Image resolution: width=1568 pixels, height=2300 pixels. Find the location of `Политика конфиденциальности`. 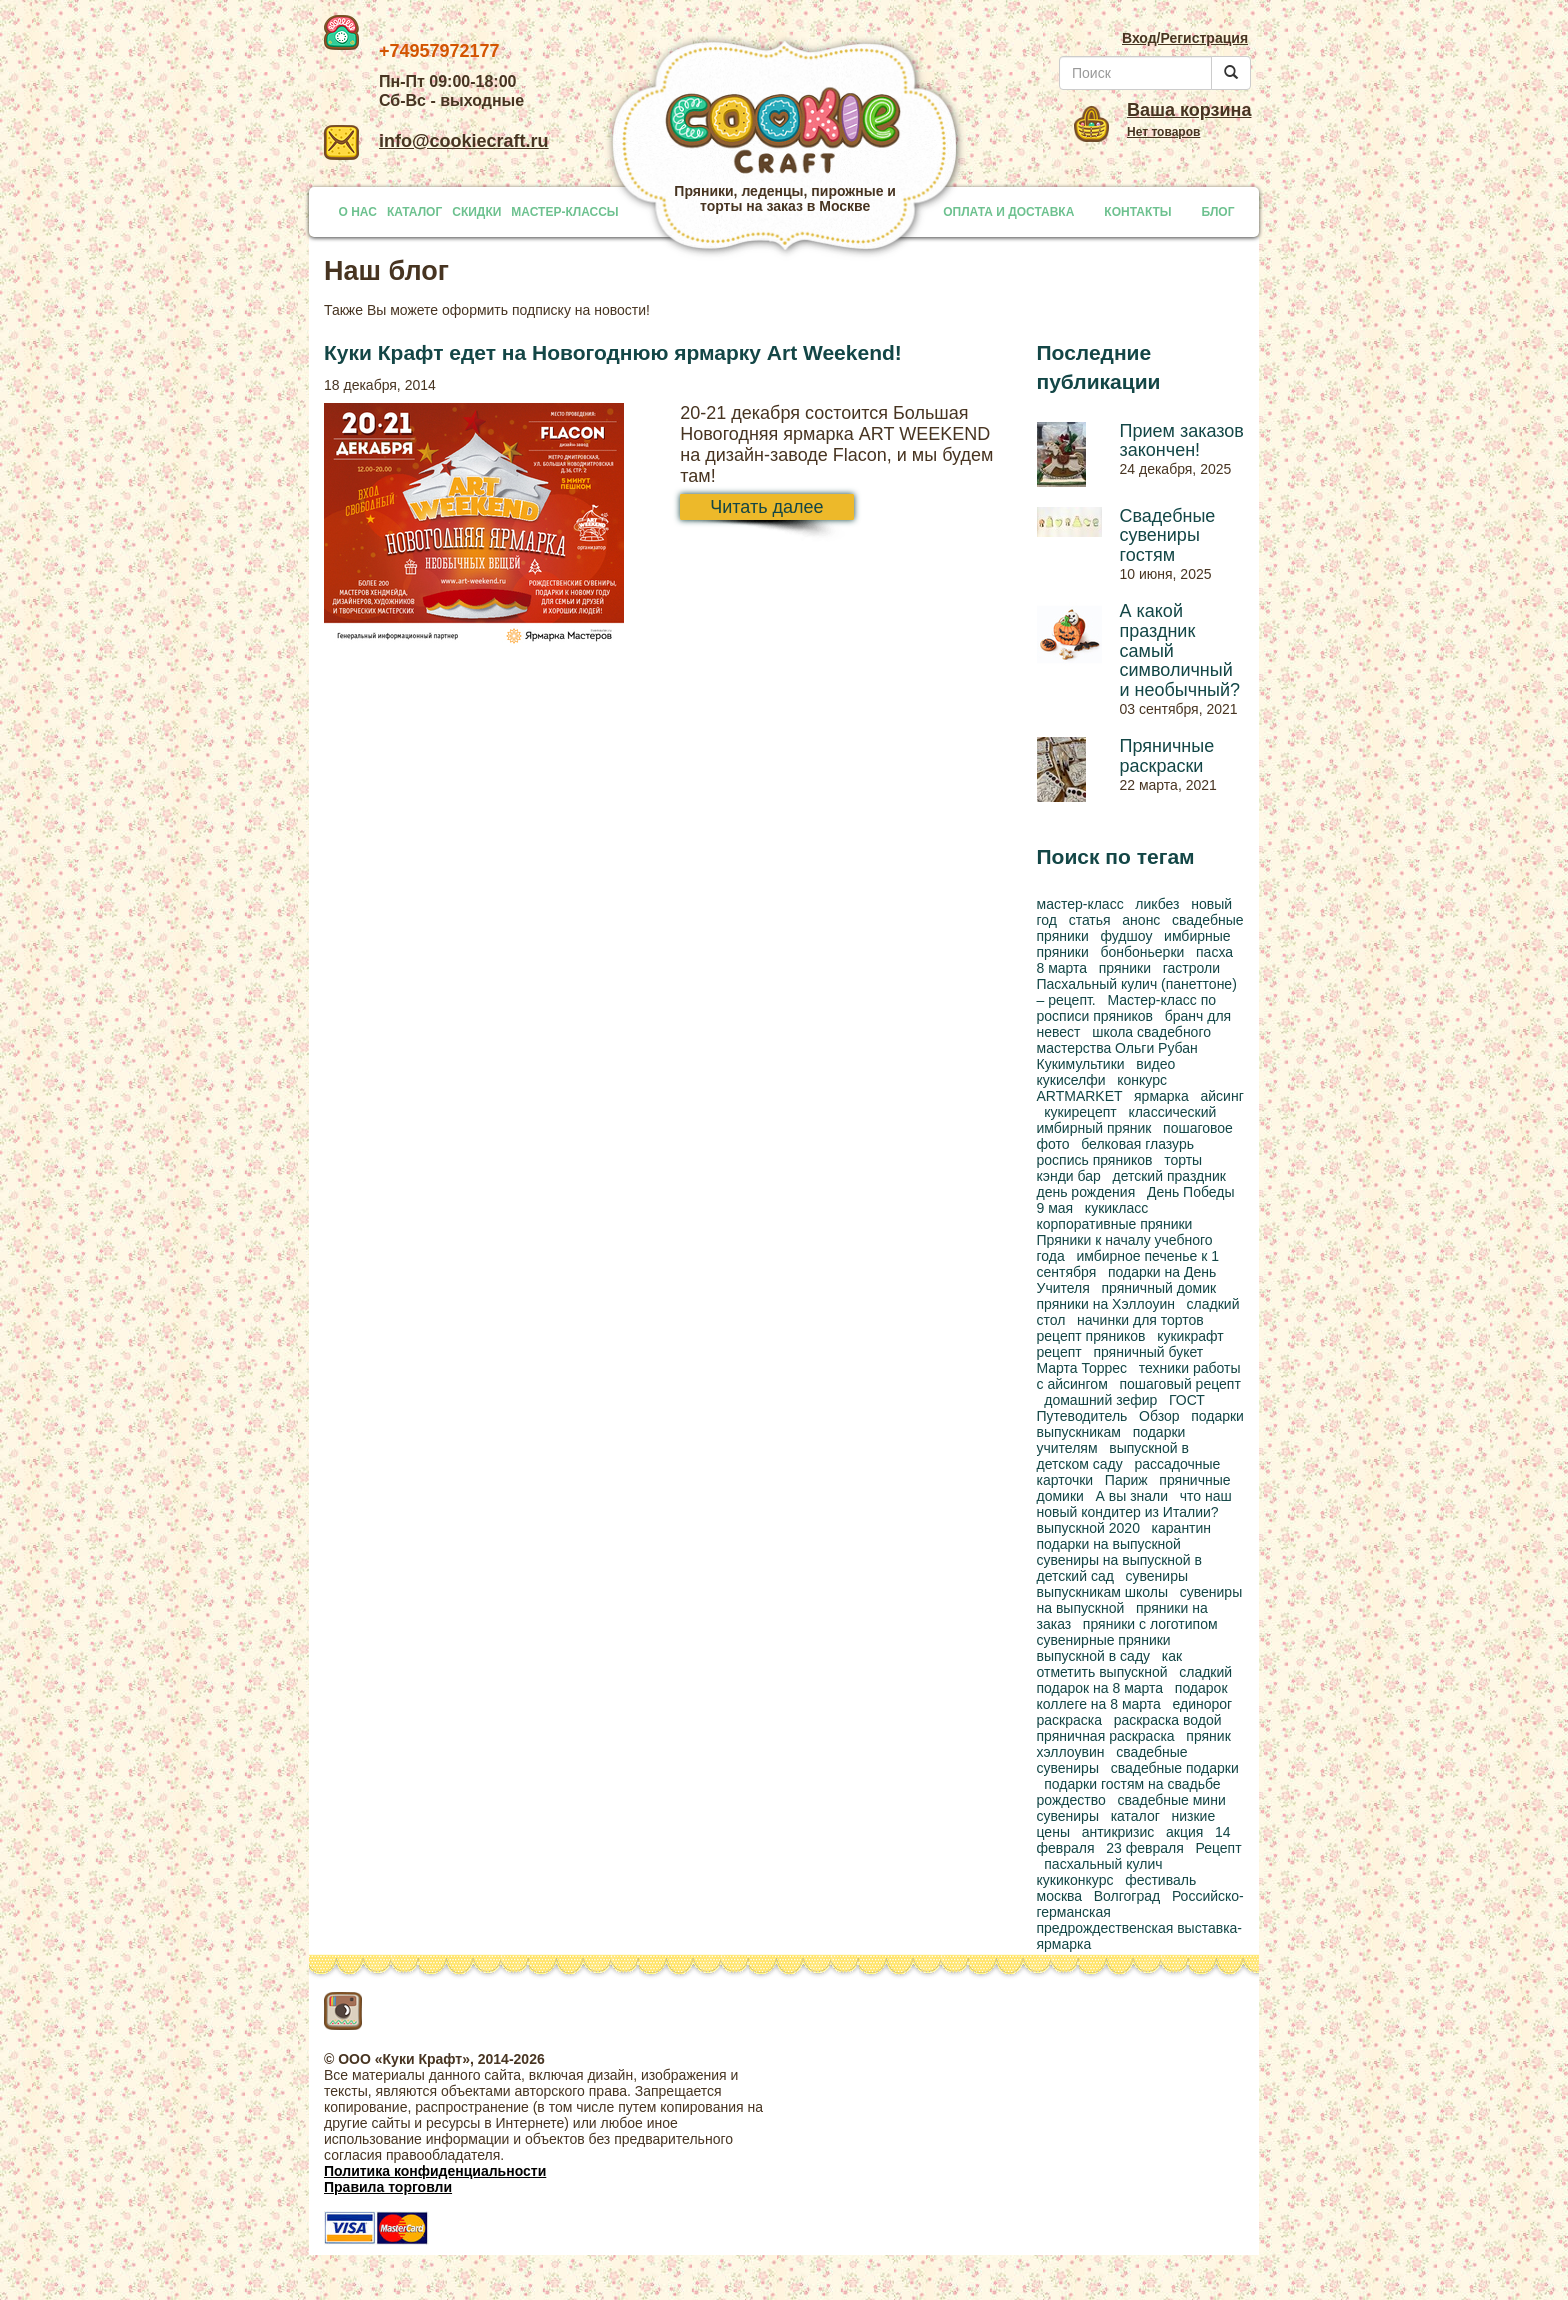

Политика конфиденциальности is located at coordinates (435, 2171).